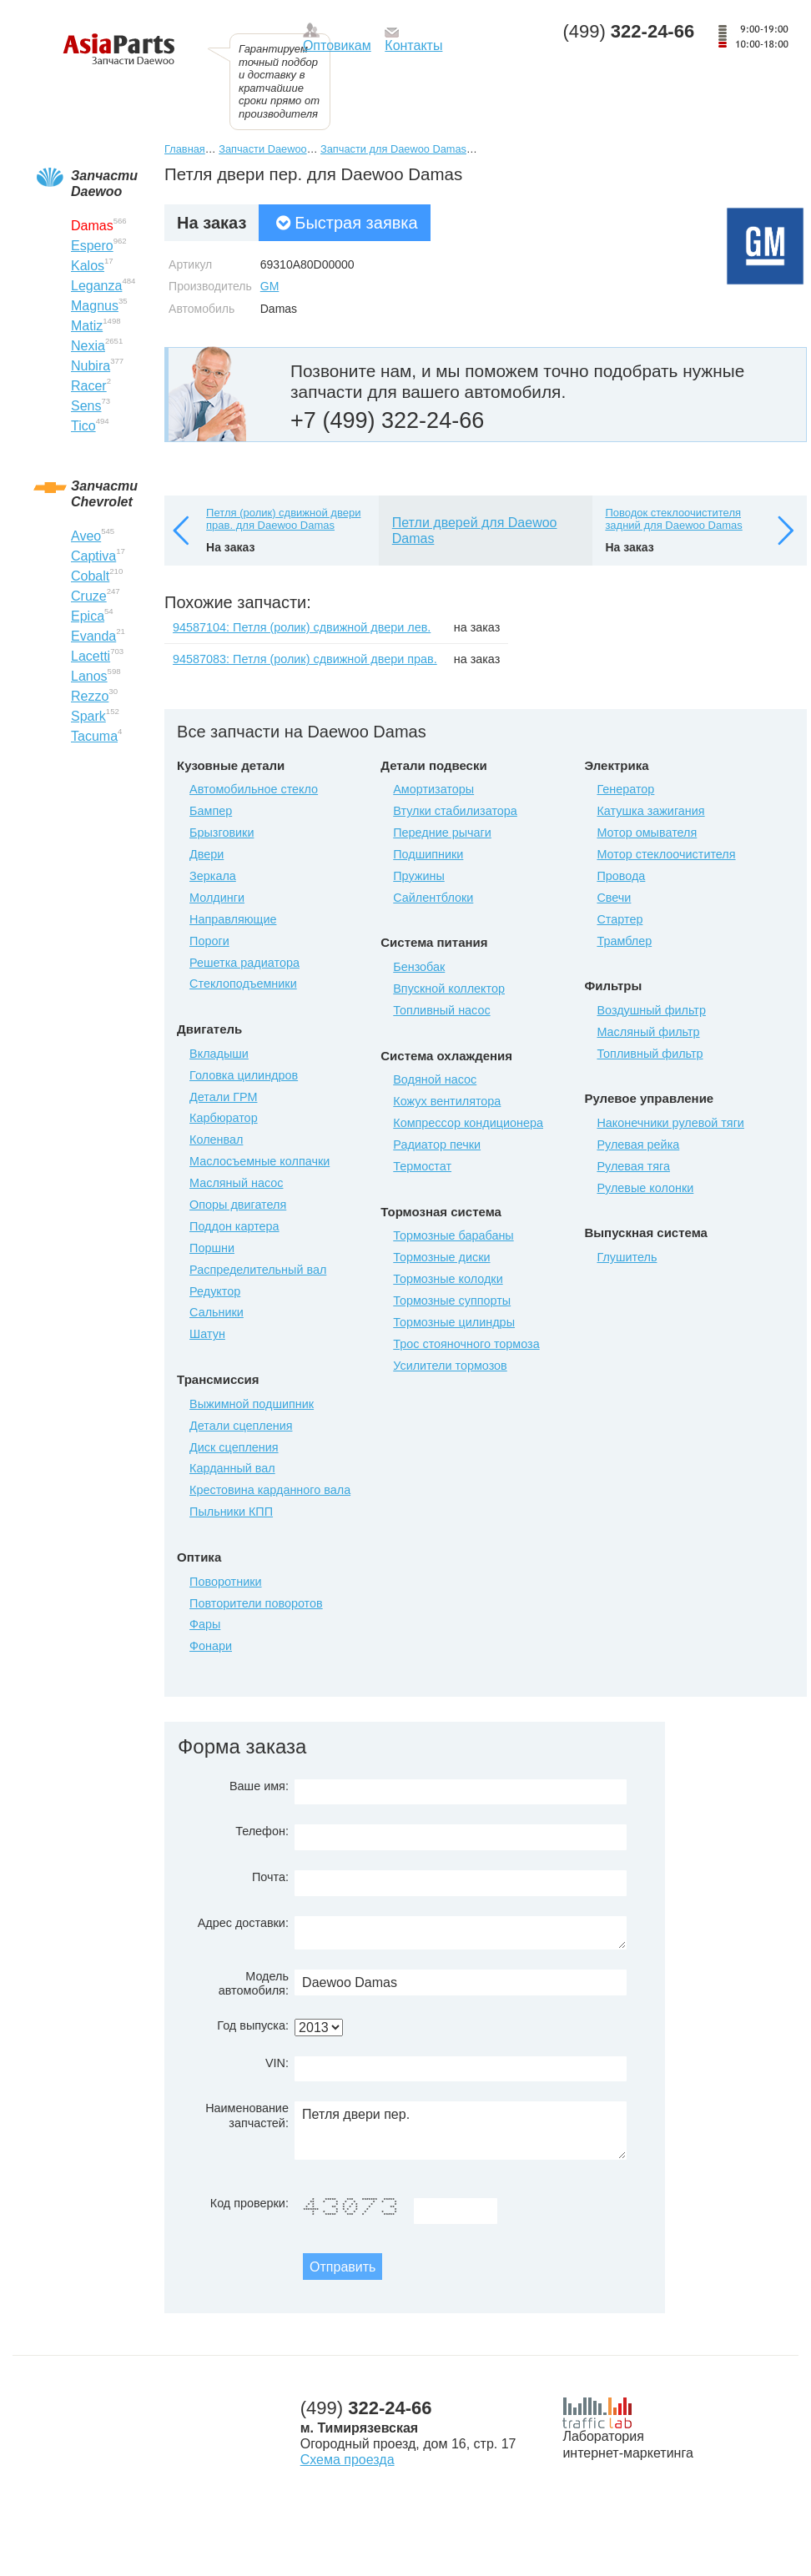 The image size is (811, 2576). I want to click on Направляющие, so click(232, 919).